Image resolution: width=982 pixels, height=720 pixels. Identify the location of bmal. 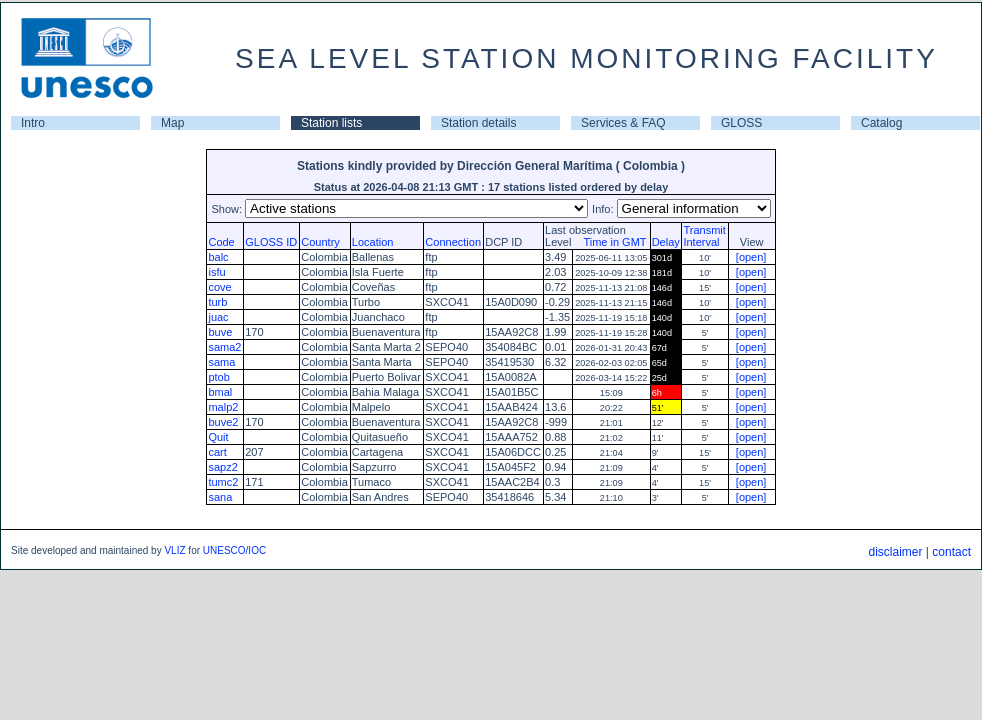
(220, 392).